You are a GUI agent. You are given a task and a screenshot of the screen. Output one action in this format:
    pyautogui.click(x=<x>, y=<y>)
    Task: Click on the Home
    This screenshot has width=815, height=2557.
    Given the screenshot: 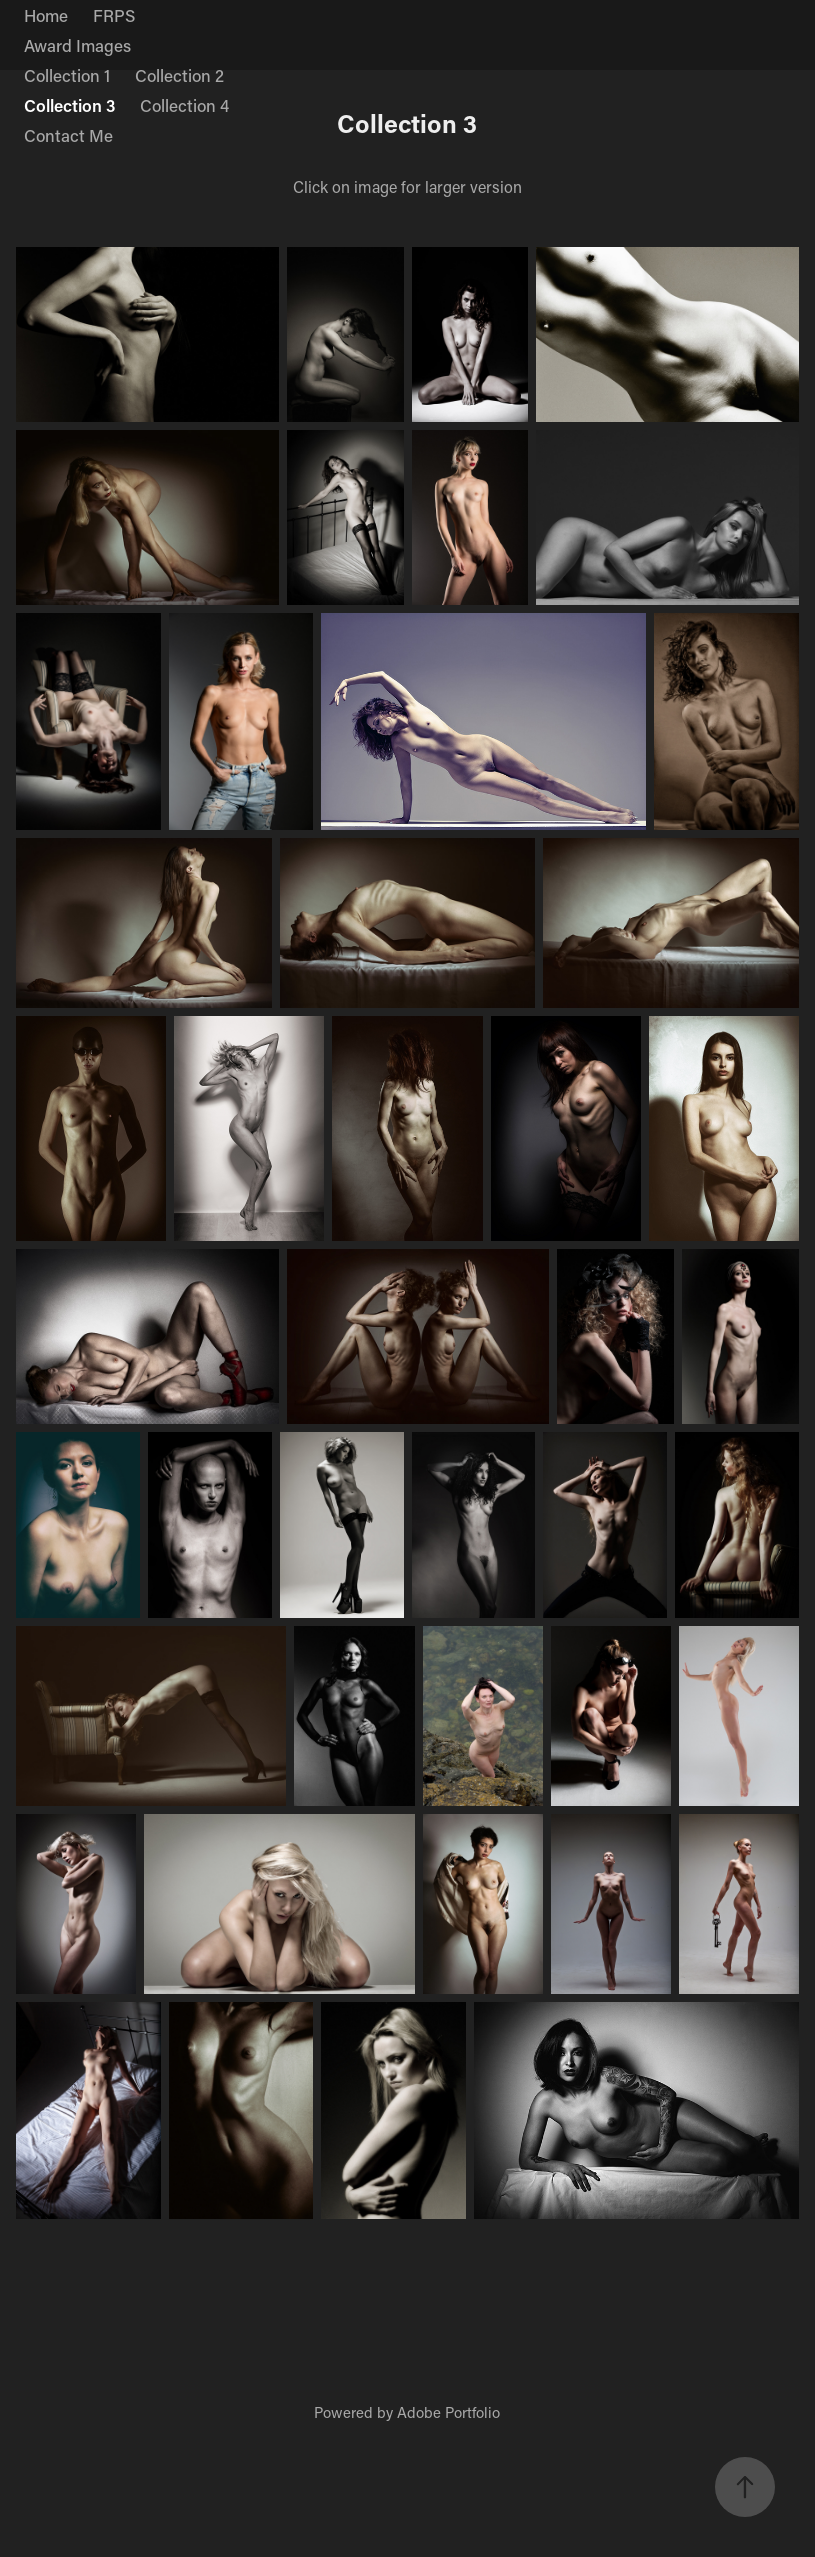 What is the action you would take?
    pyautogui.click(x=46, y=15)
    